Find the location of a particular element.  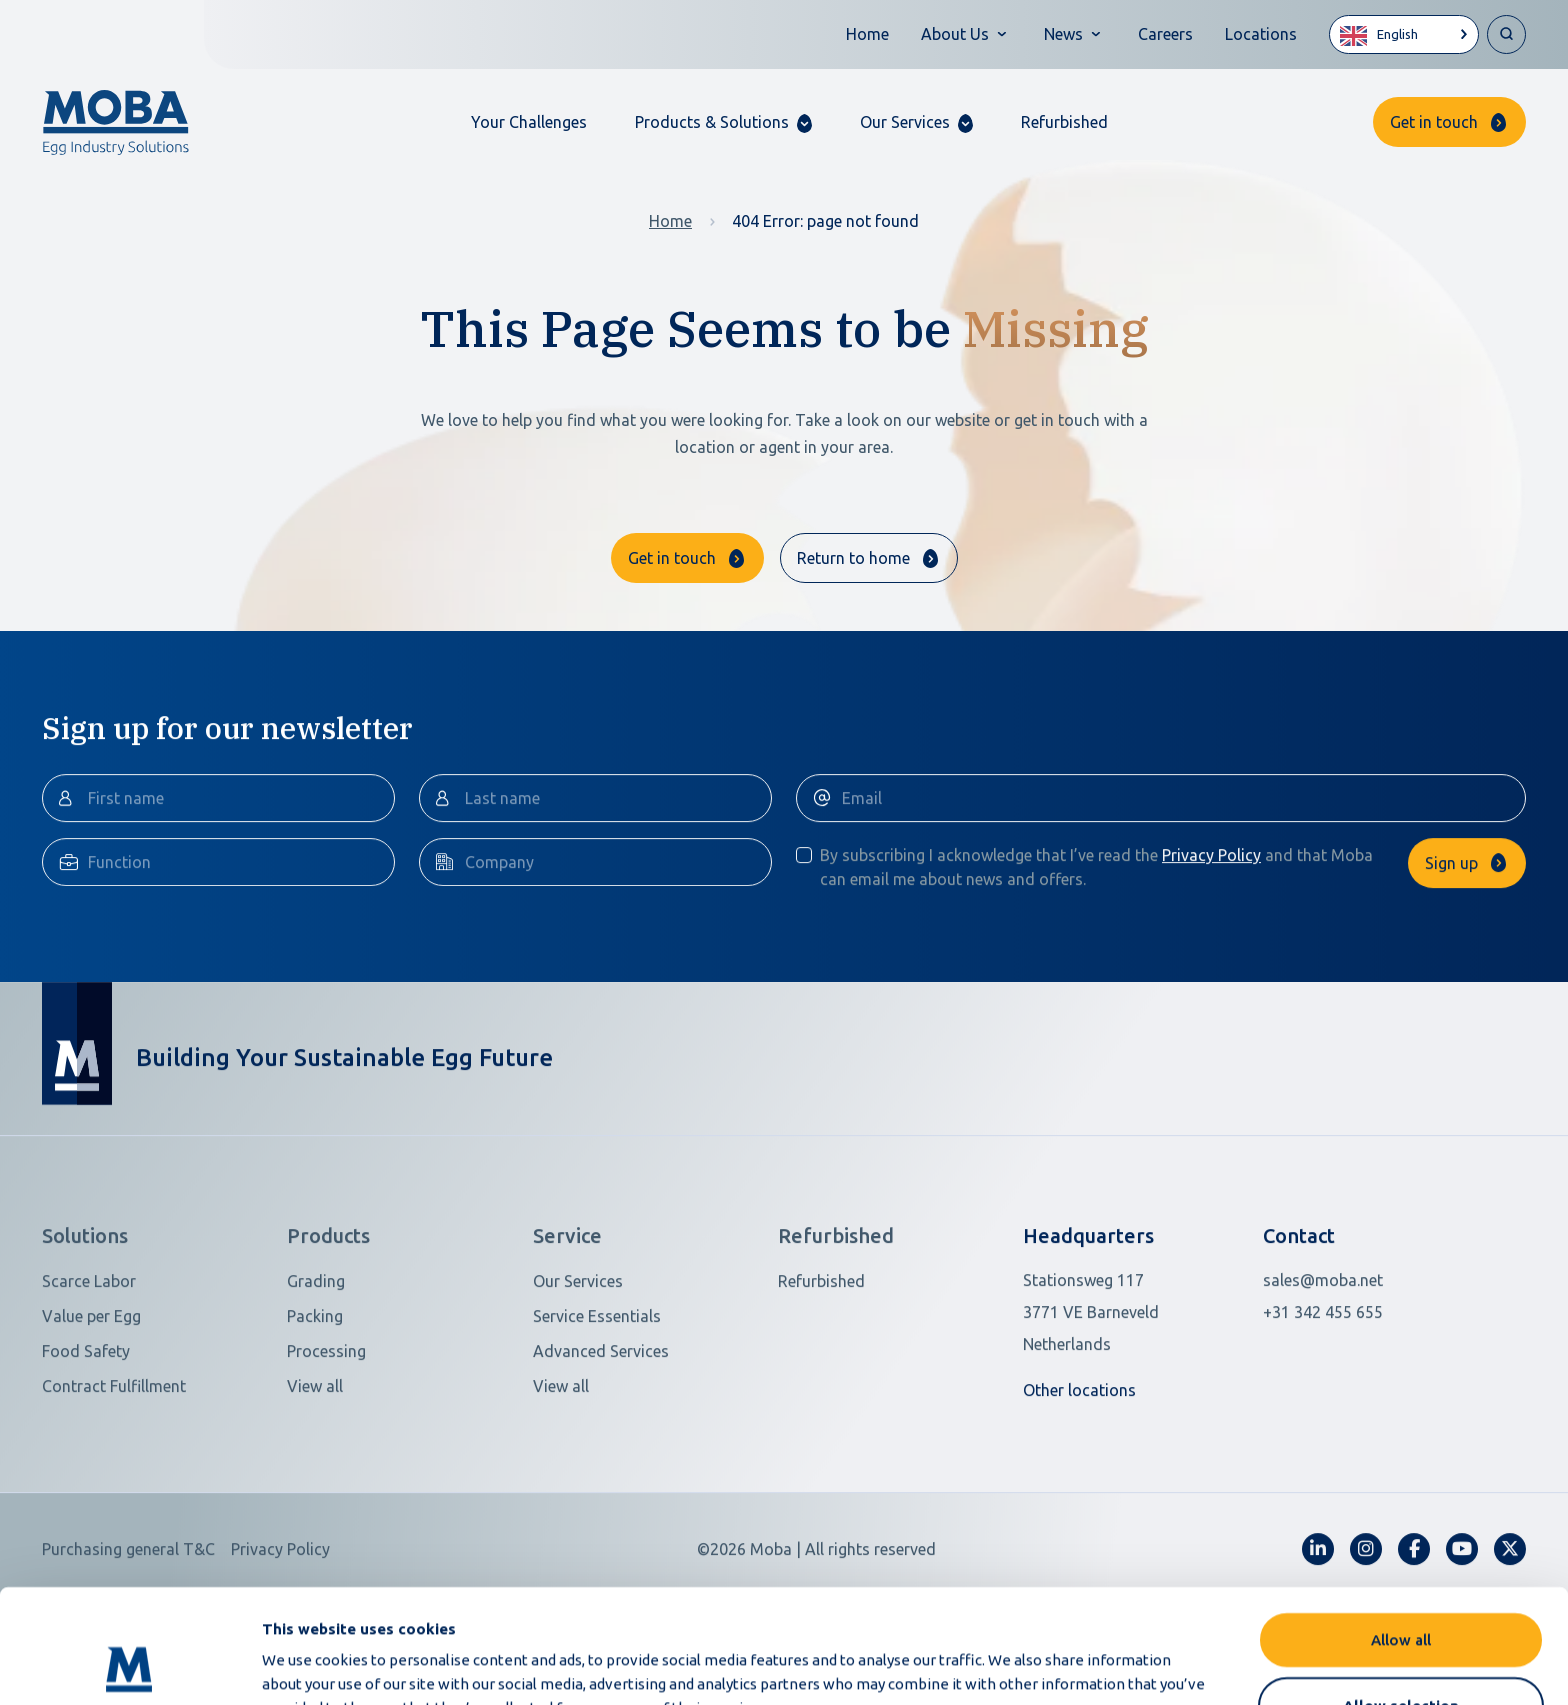

Allow selection is located at coordinates (1401, 1598).